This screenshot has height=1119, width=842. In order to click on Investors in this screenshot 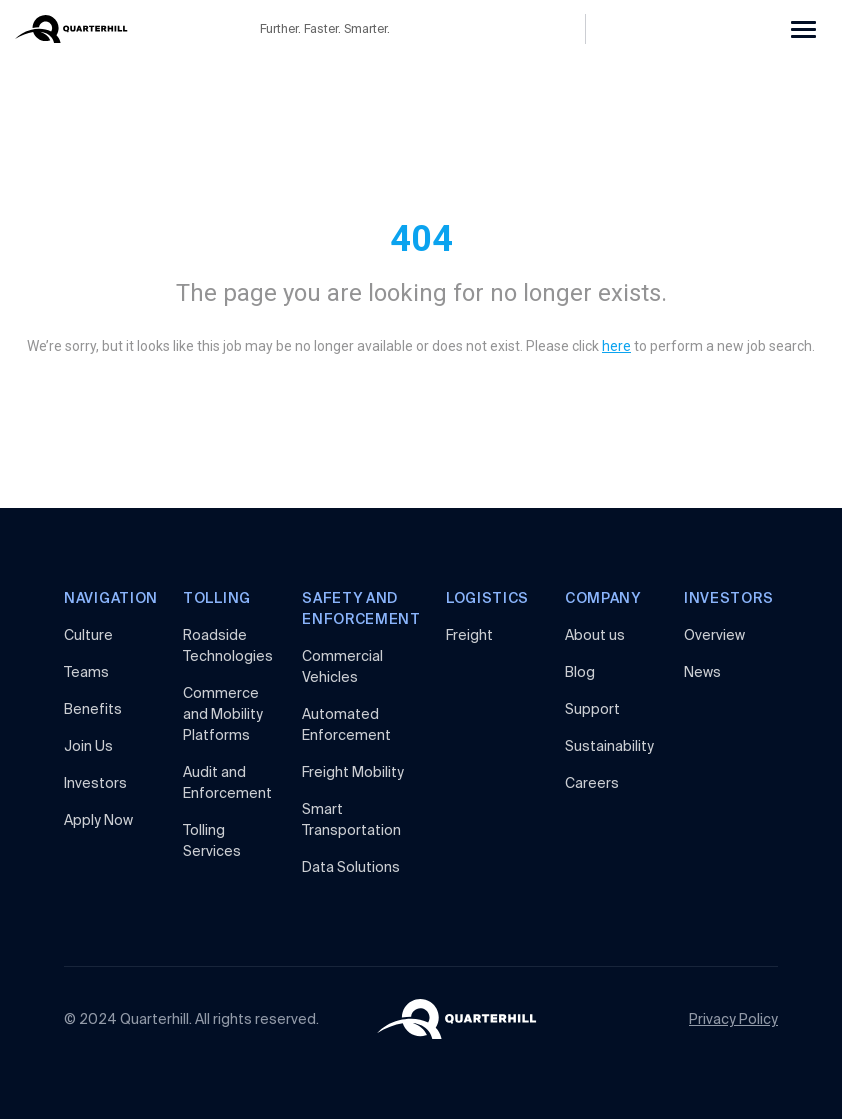, I will do `click(95, 783)`.